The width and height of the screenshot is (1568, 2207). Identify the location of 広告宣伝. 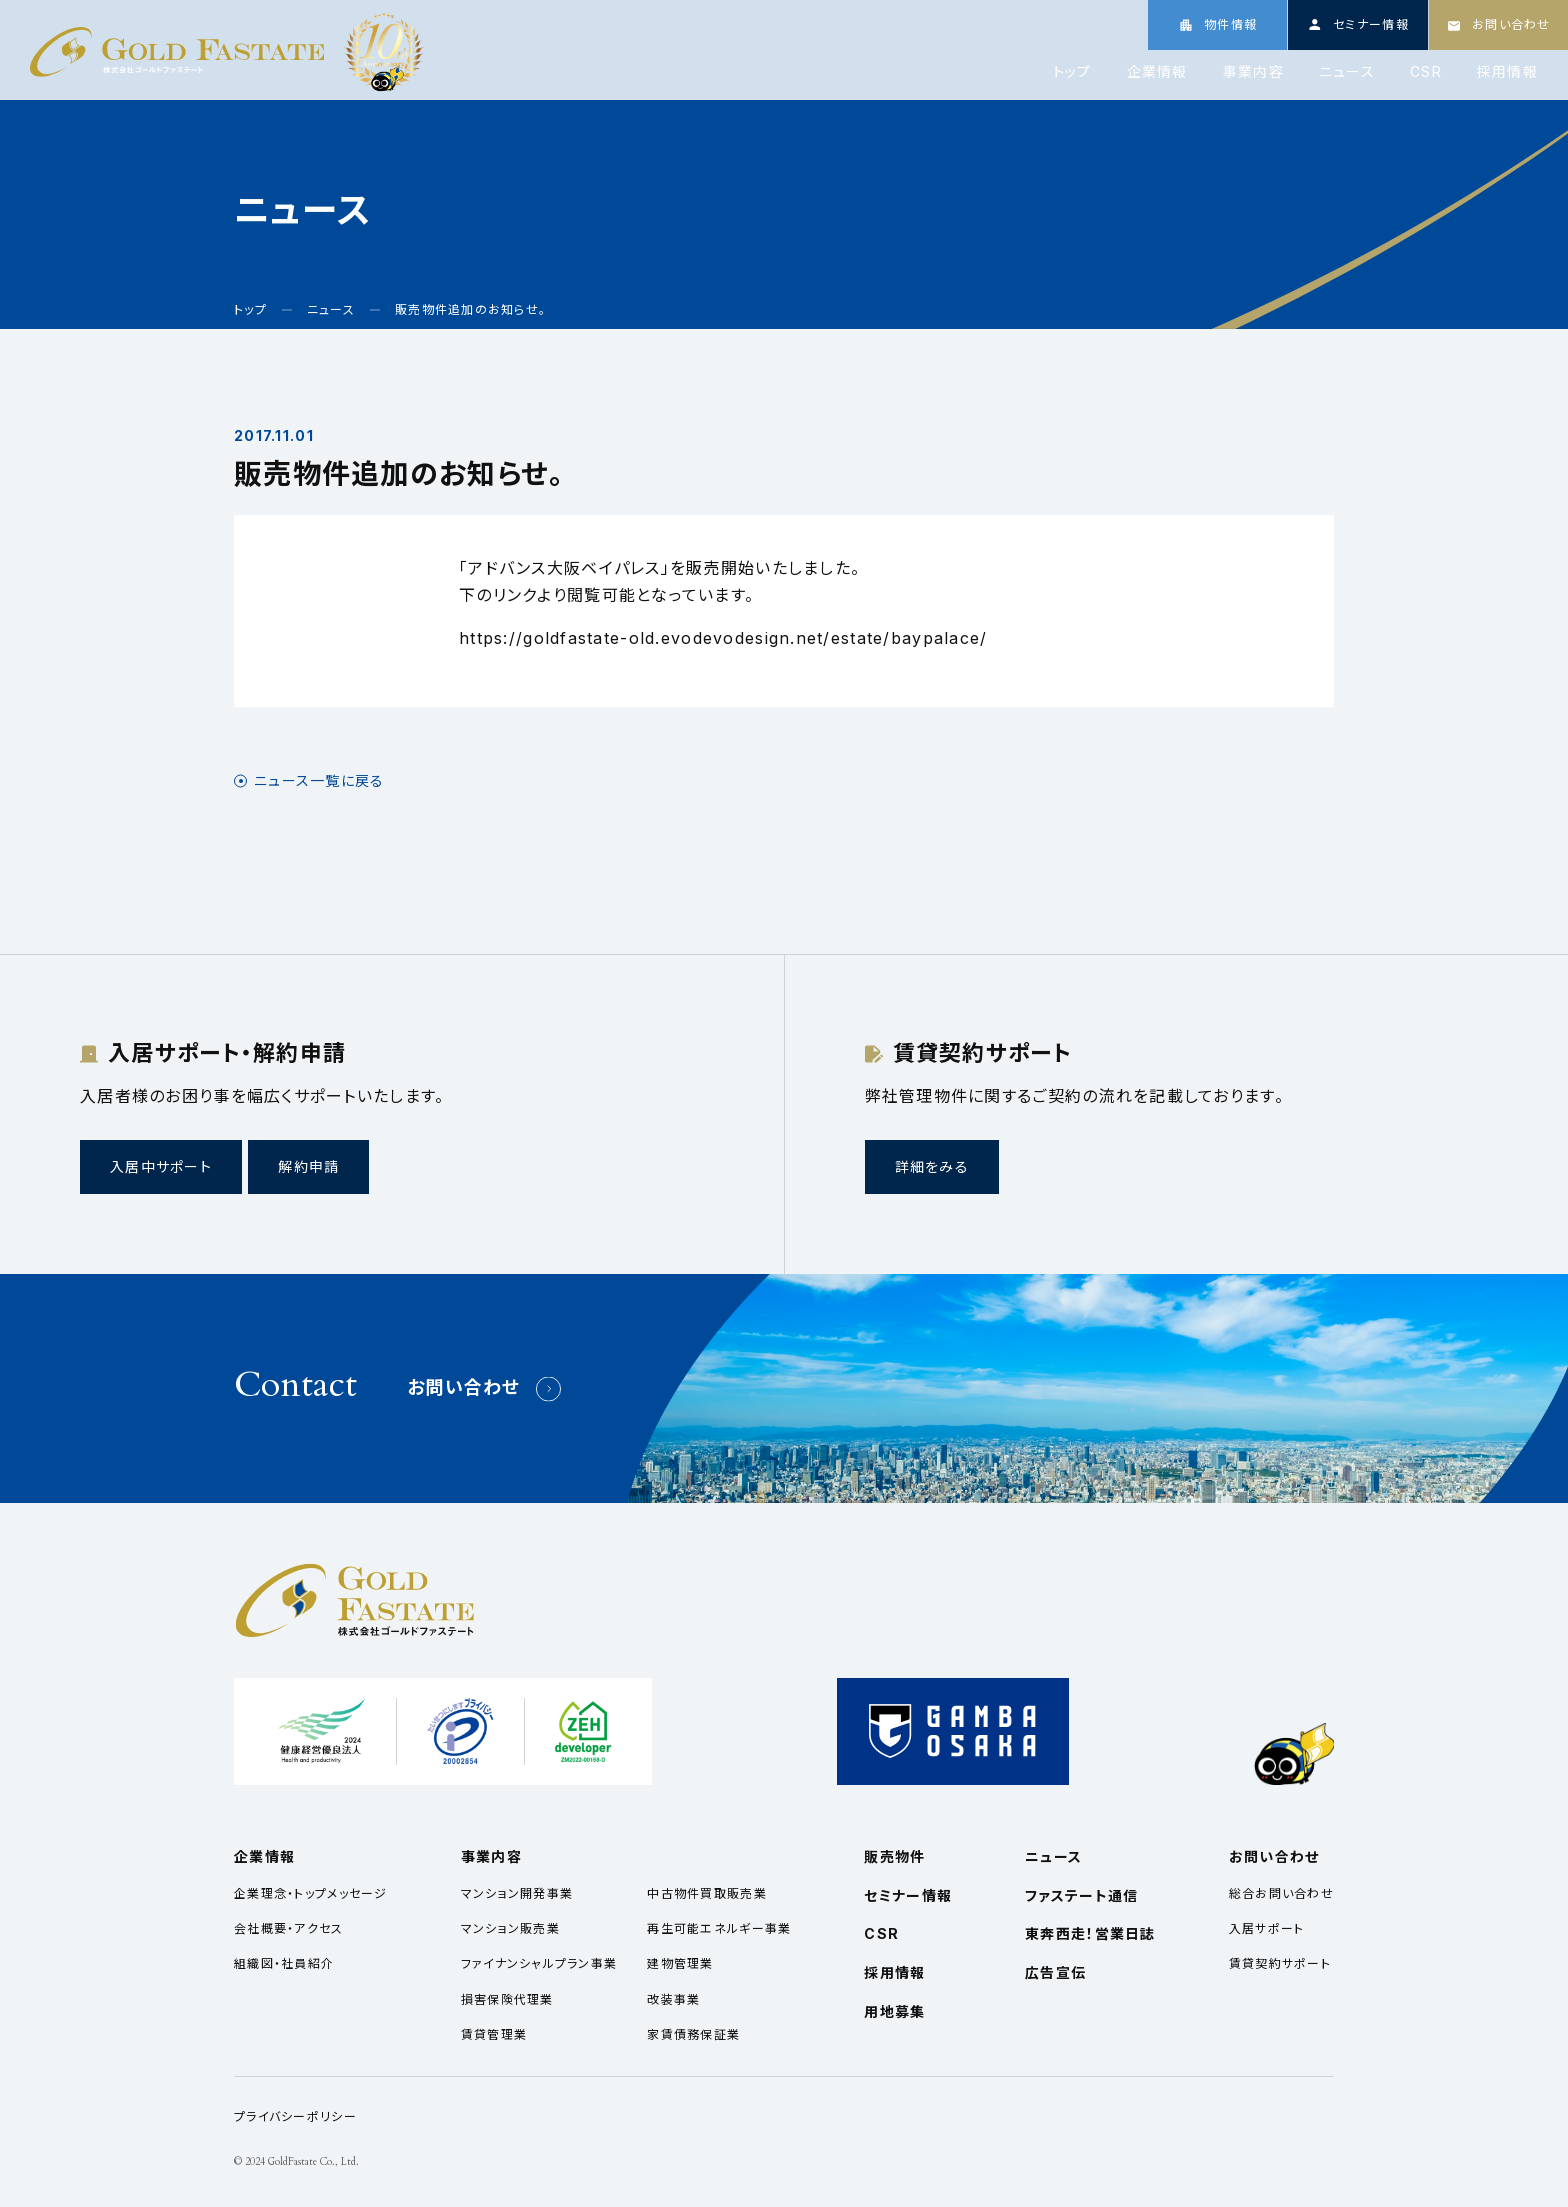
(1055, 1972).